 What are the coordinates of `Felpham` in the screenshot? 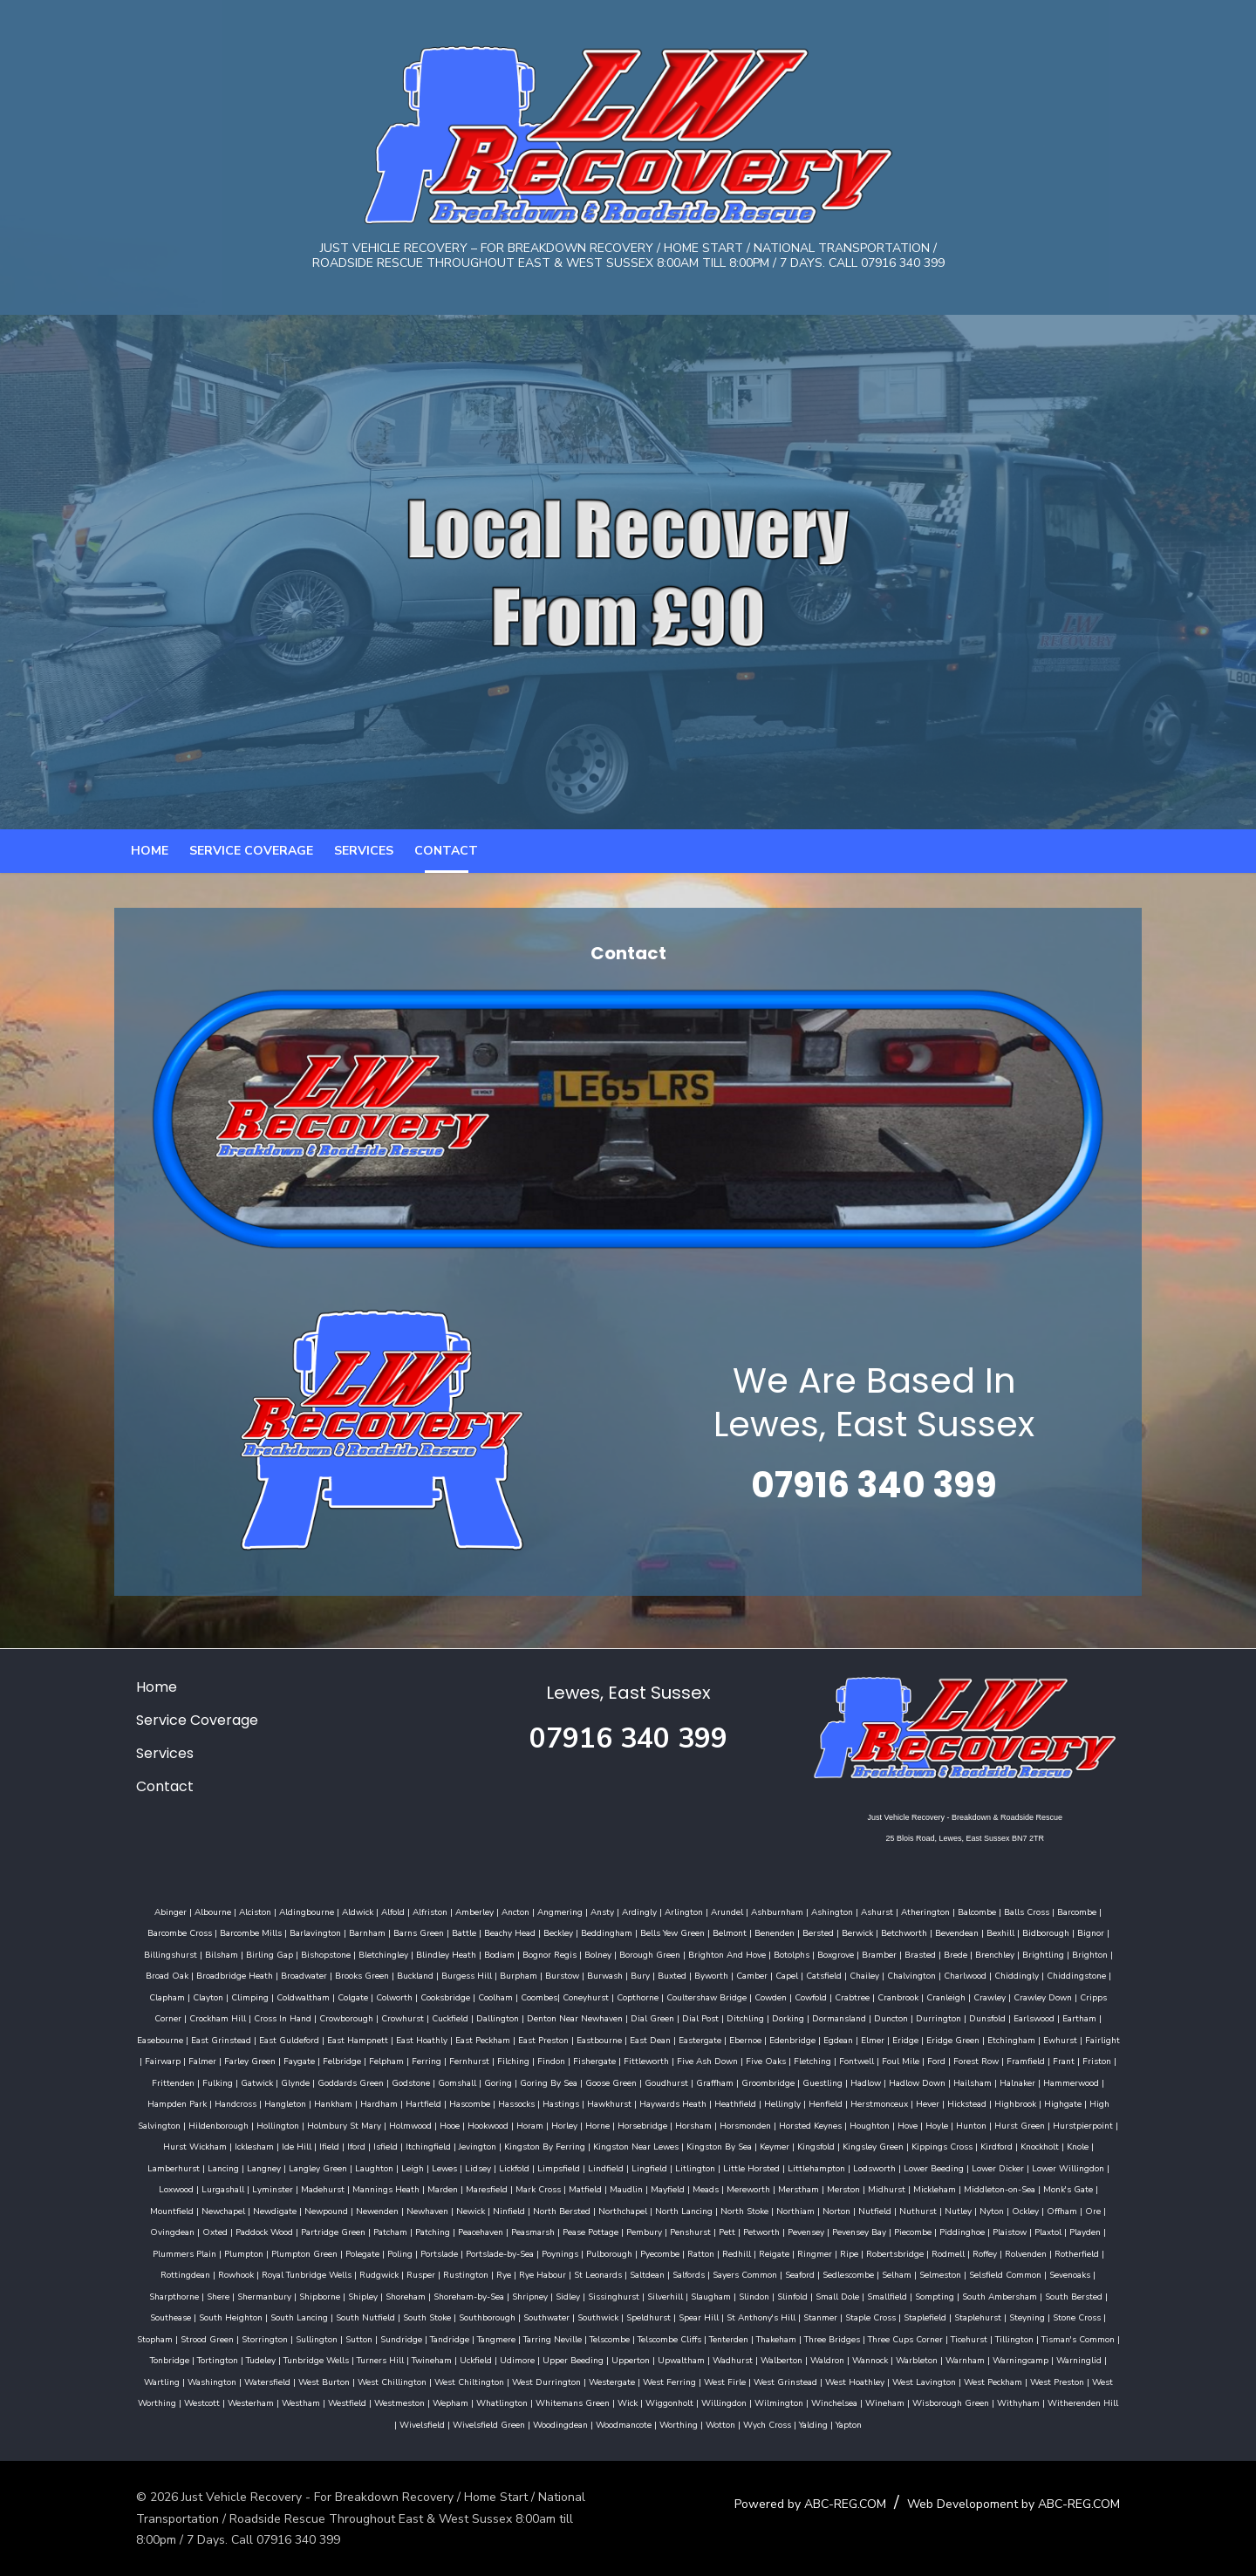 It's located at (151, 2081).